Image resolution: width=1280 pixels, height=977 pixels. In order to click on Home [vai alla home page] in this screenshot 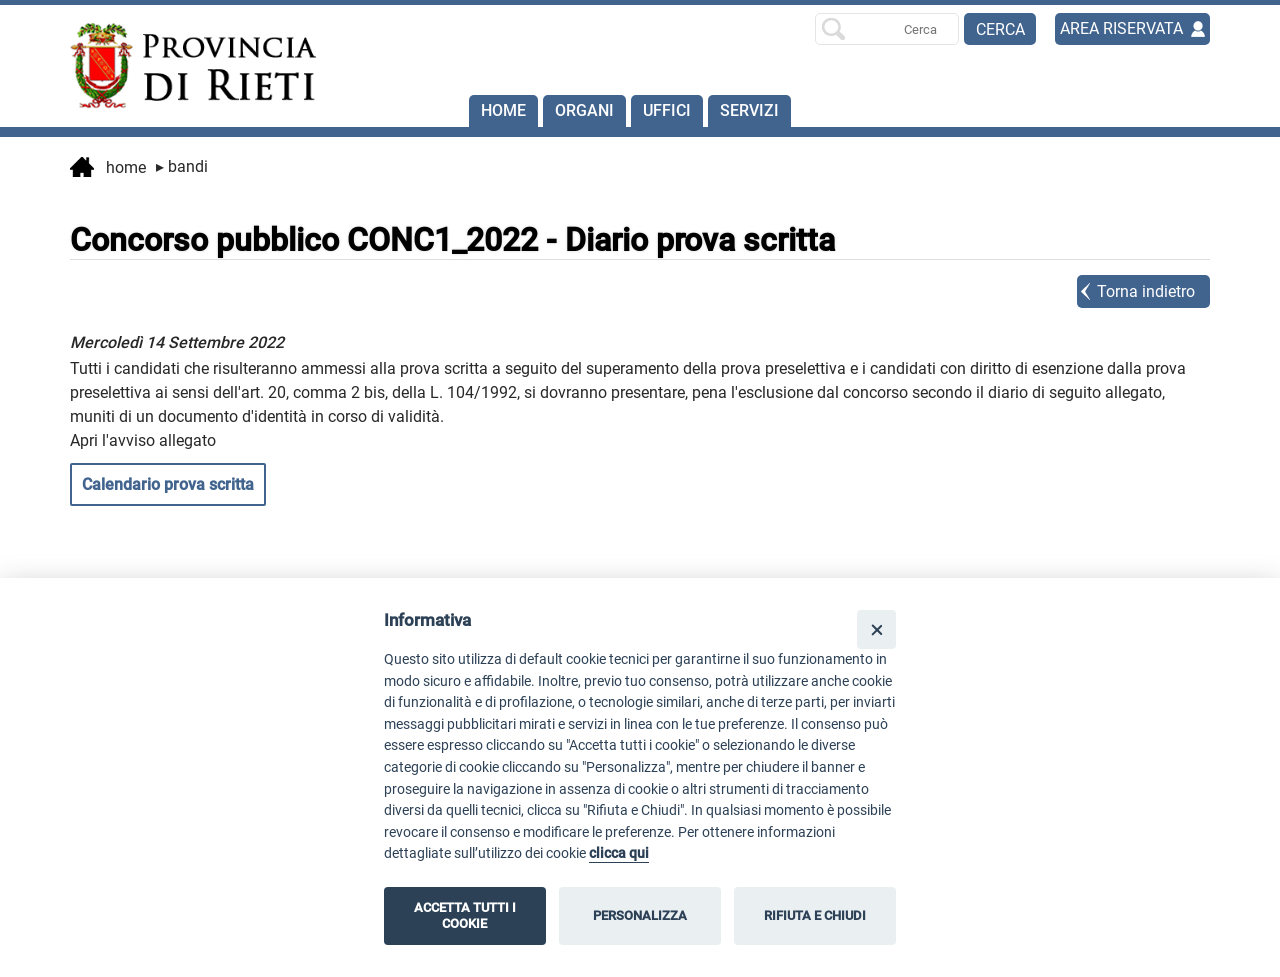, I will do `click(108, 169)`.